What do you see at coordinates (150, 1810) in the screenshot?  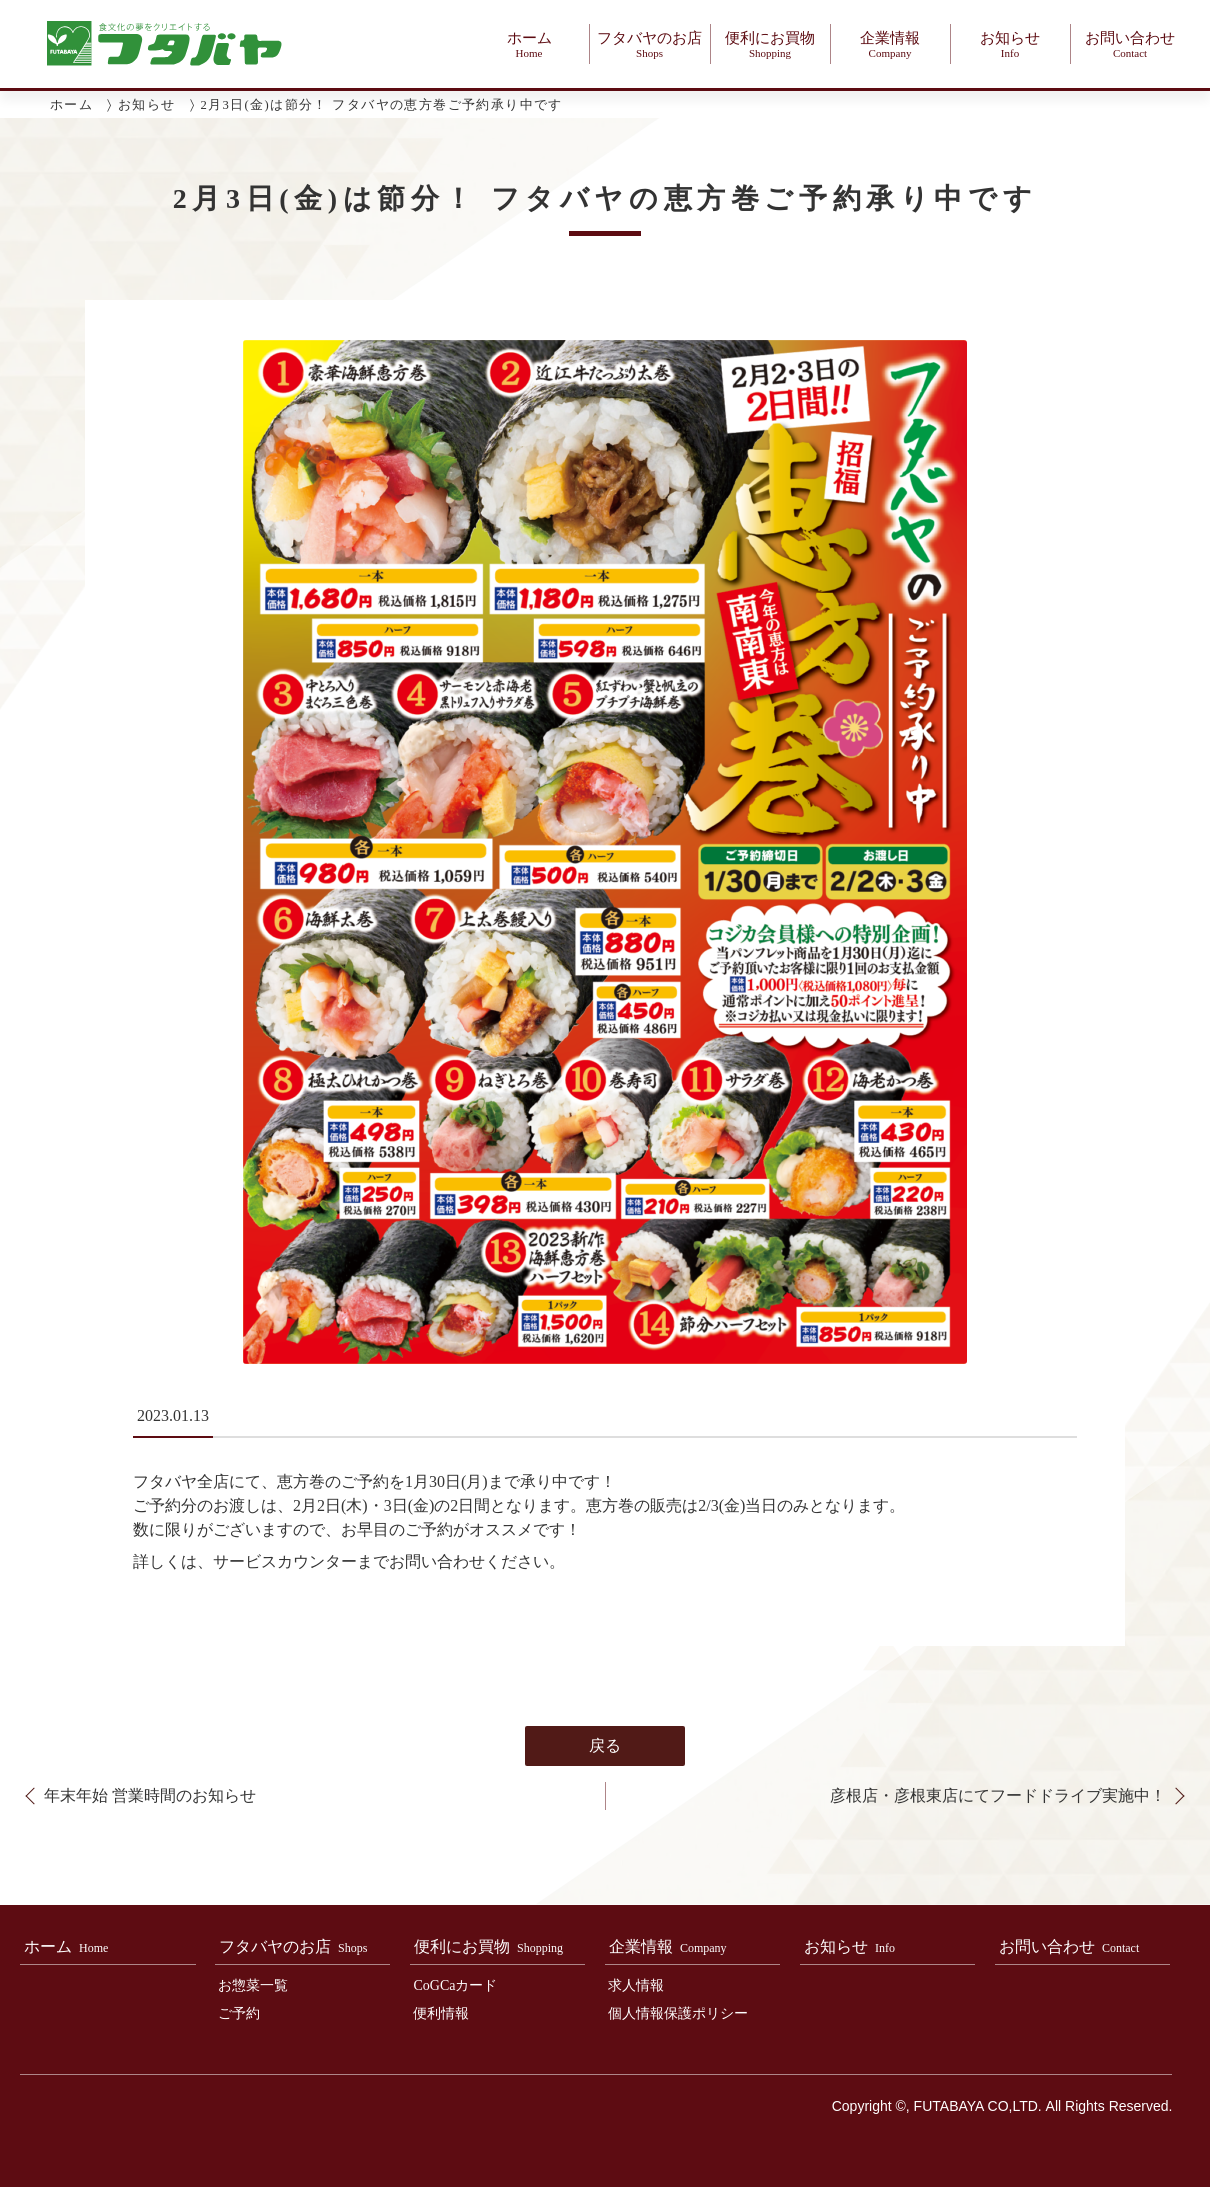 I see `年末年始 営業時間のお知らせ` at bounding box center [150, 1810].